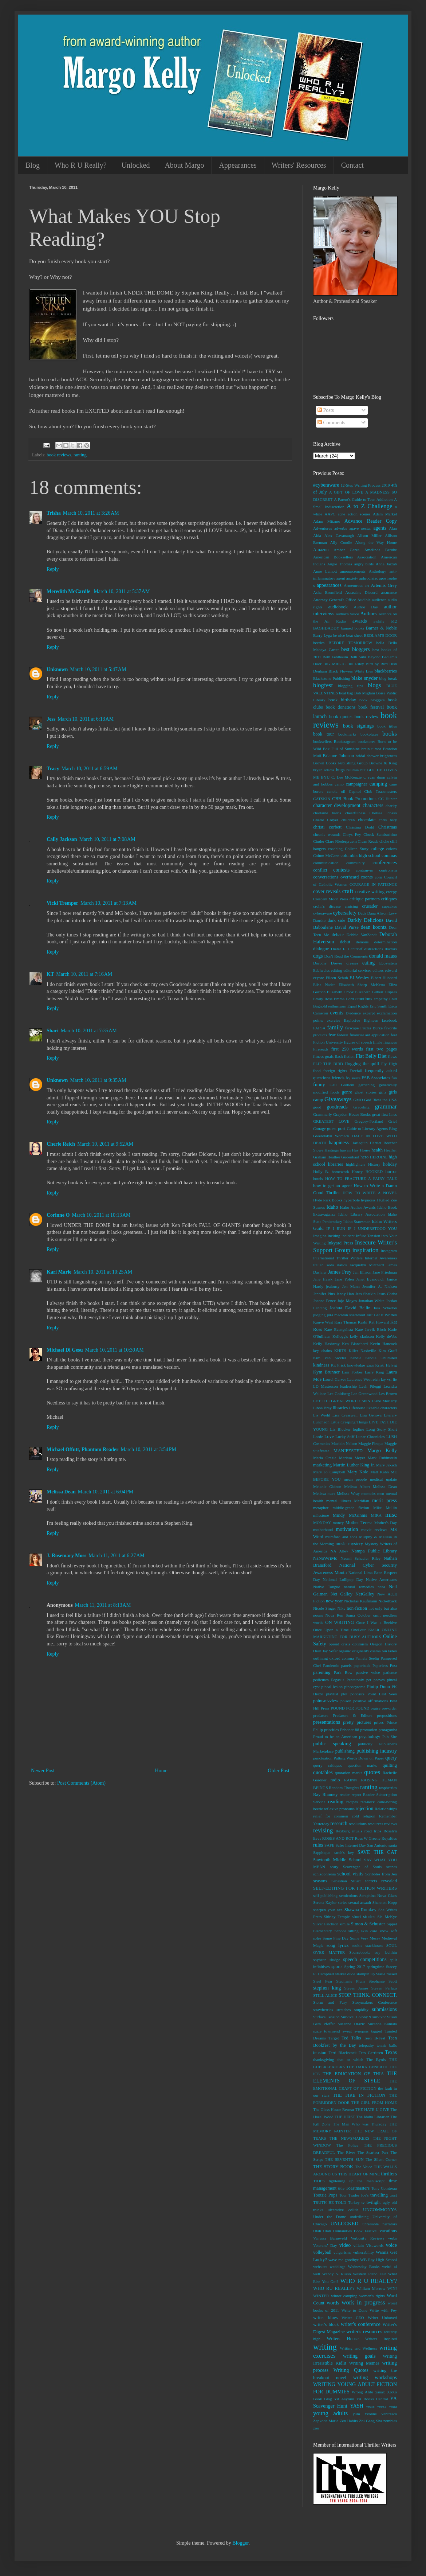 The width and height of the screenshot is (426, 2576). Describe the element at coordinates (365, 920) in the screenshot. I see `Darkly Delicious` at that location.